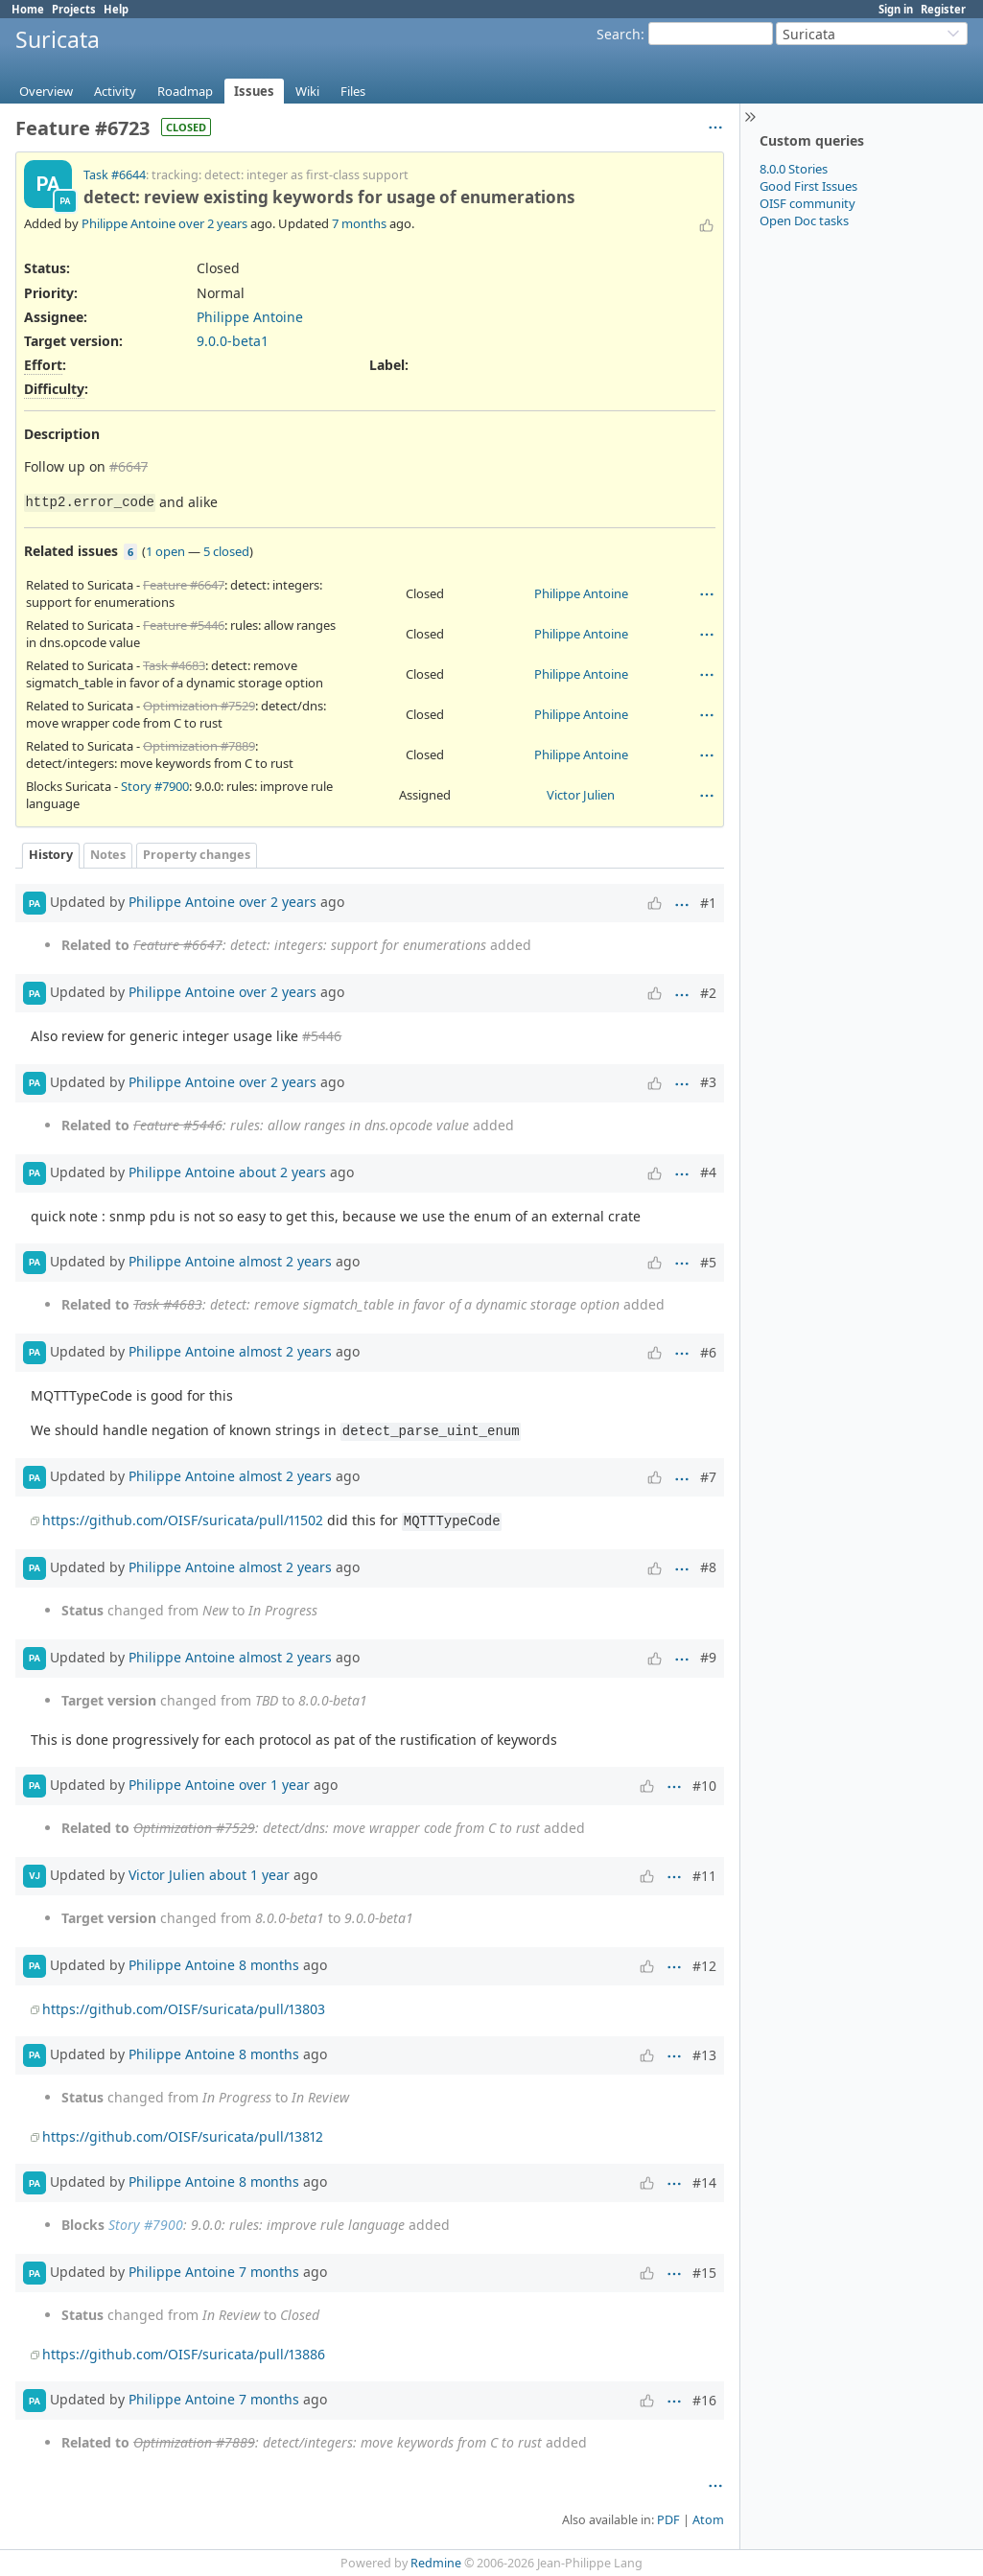 The width and height of the screenshot is (983, 2576). What do you see at coordinates (46, 91) in the screenshot?
I see `Overview` at bounding box center [46, 91].